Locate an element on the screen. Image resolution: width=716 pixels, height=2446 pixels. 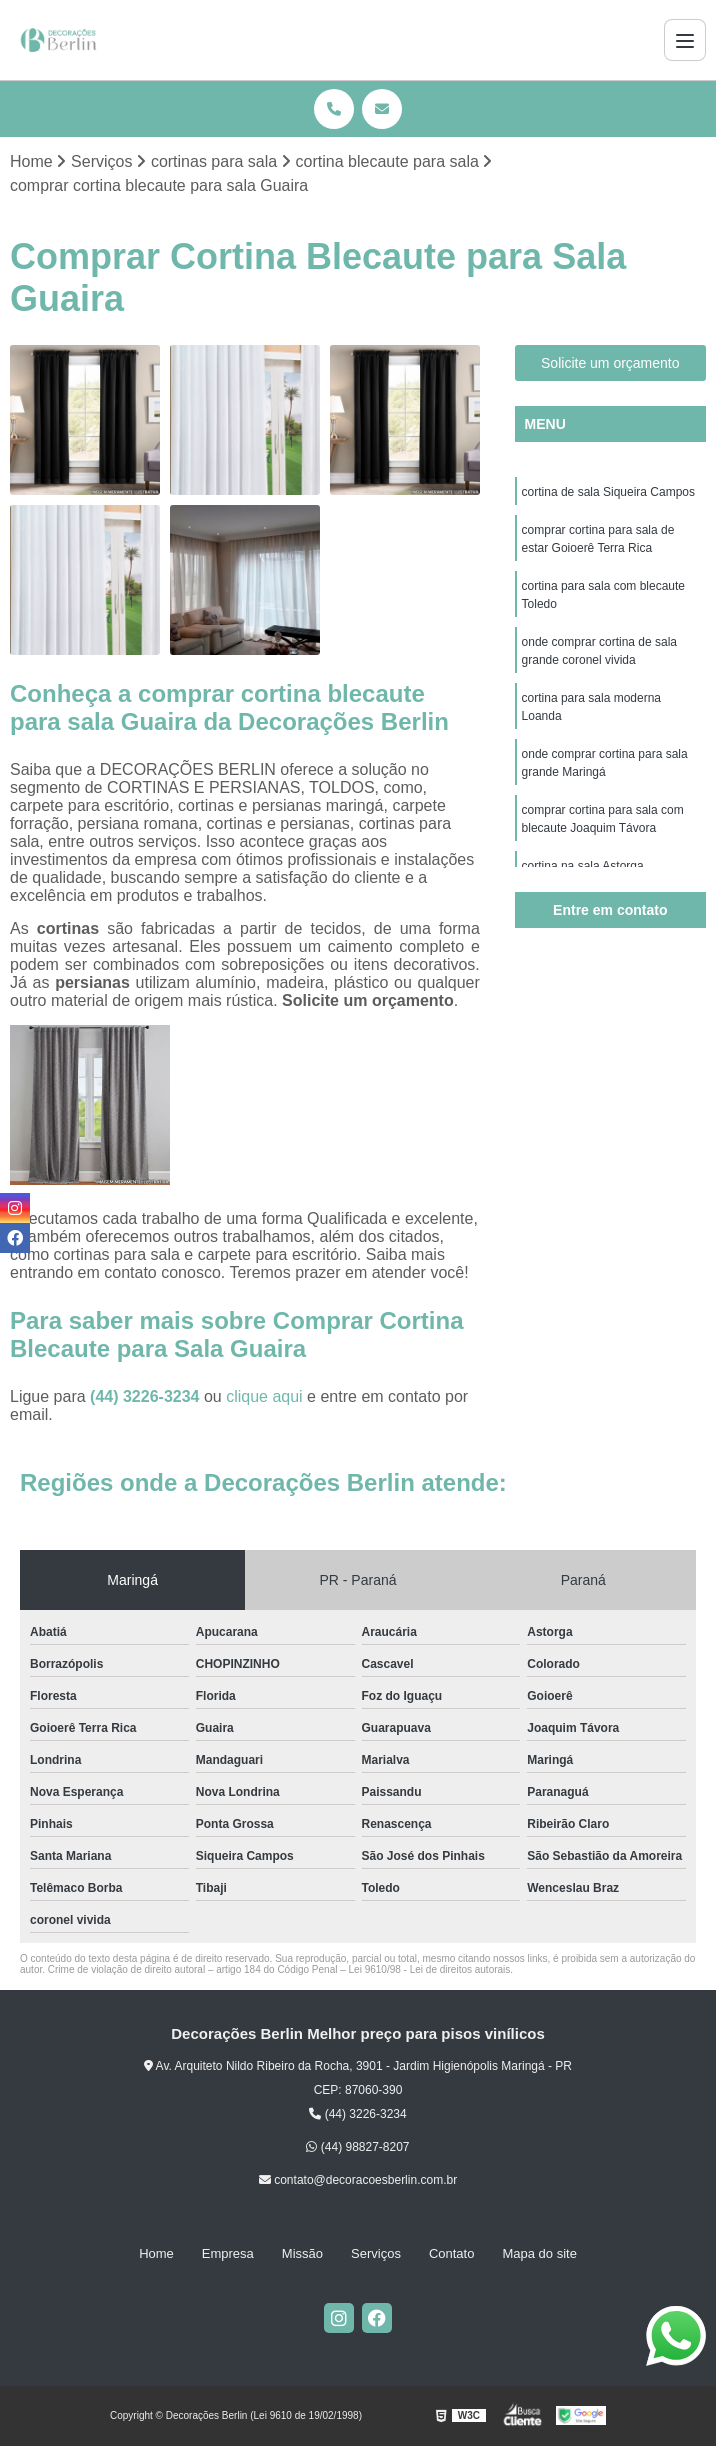
[Menu] is located at coordinates (685, 40).